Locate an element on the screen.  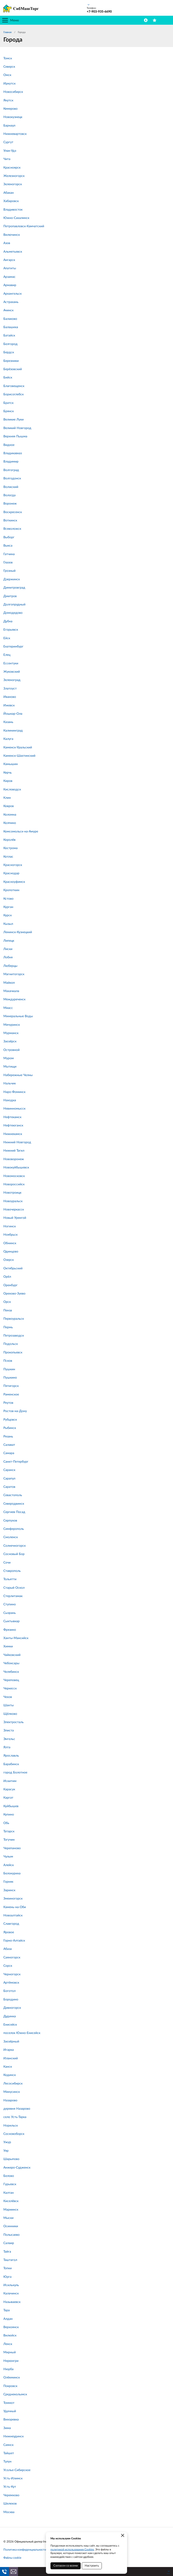
Гурьевск is located at coordinates (9, 2184).